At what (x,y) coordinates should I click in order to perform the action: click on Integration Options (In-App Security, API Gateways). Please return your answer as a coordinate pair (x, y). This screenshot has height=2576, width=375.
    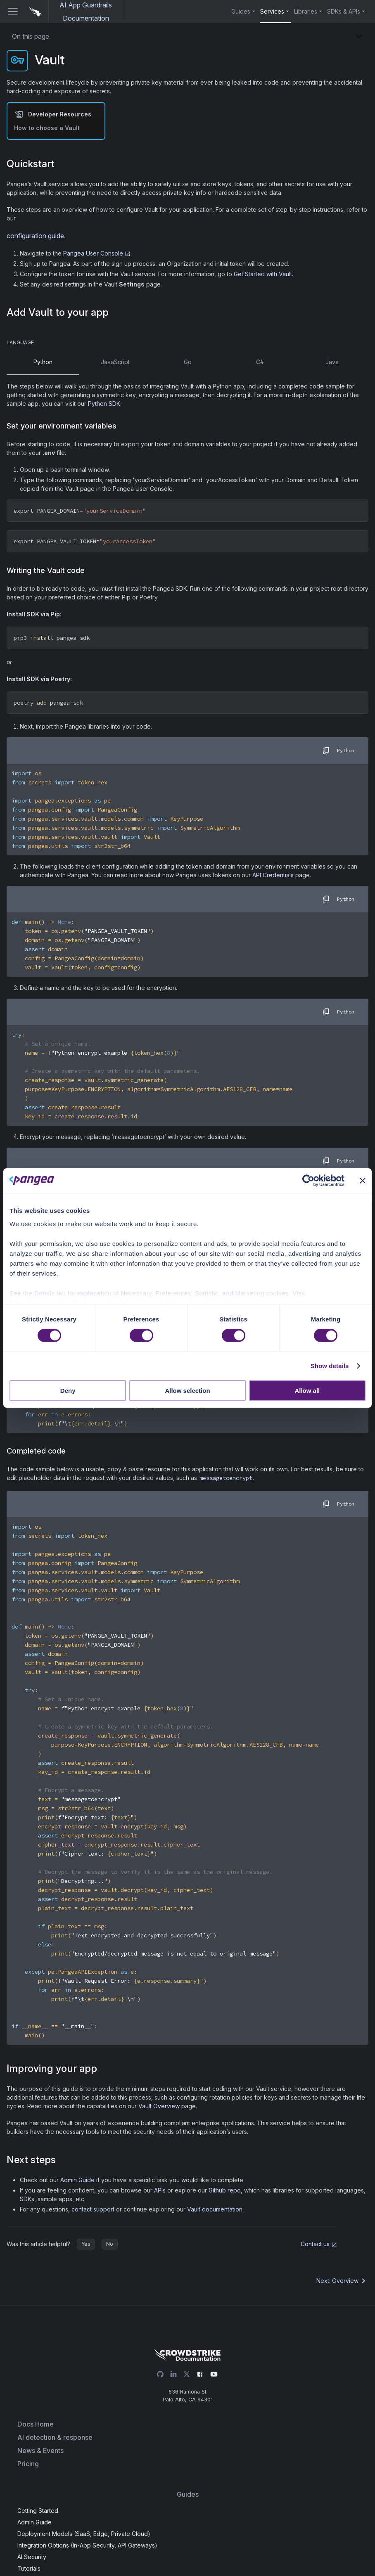
    Looking at the image, I should click on (87, 2545).